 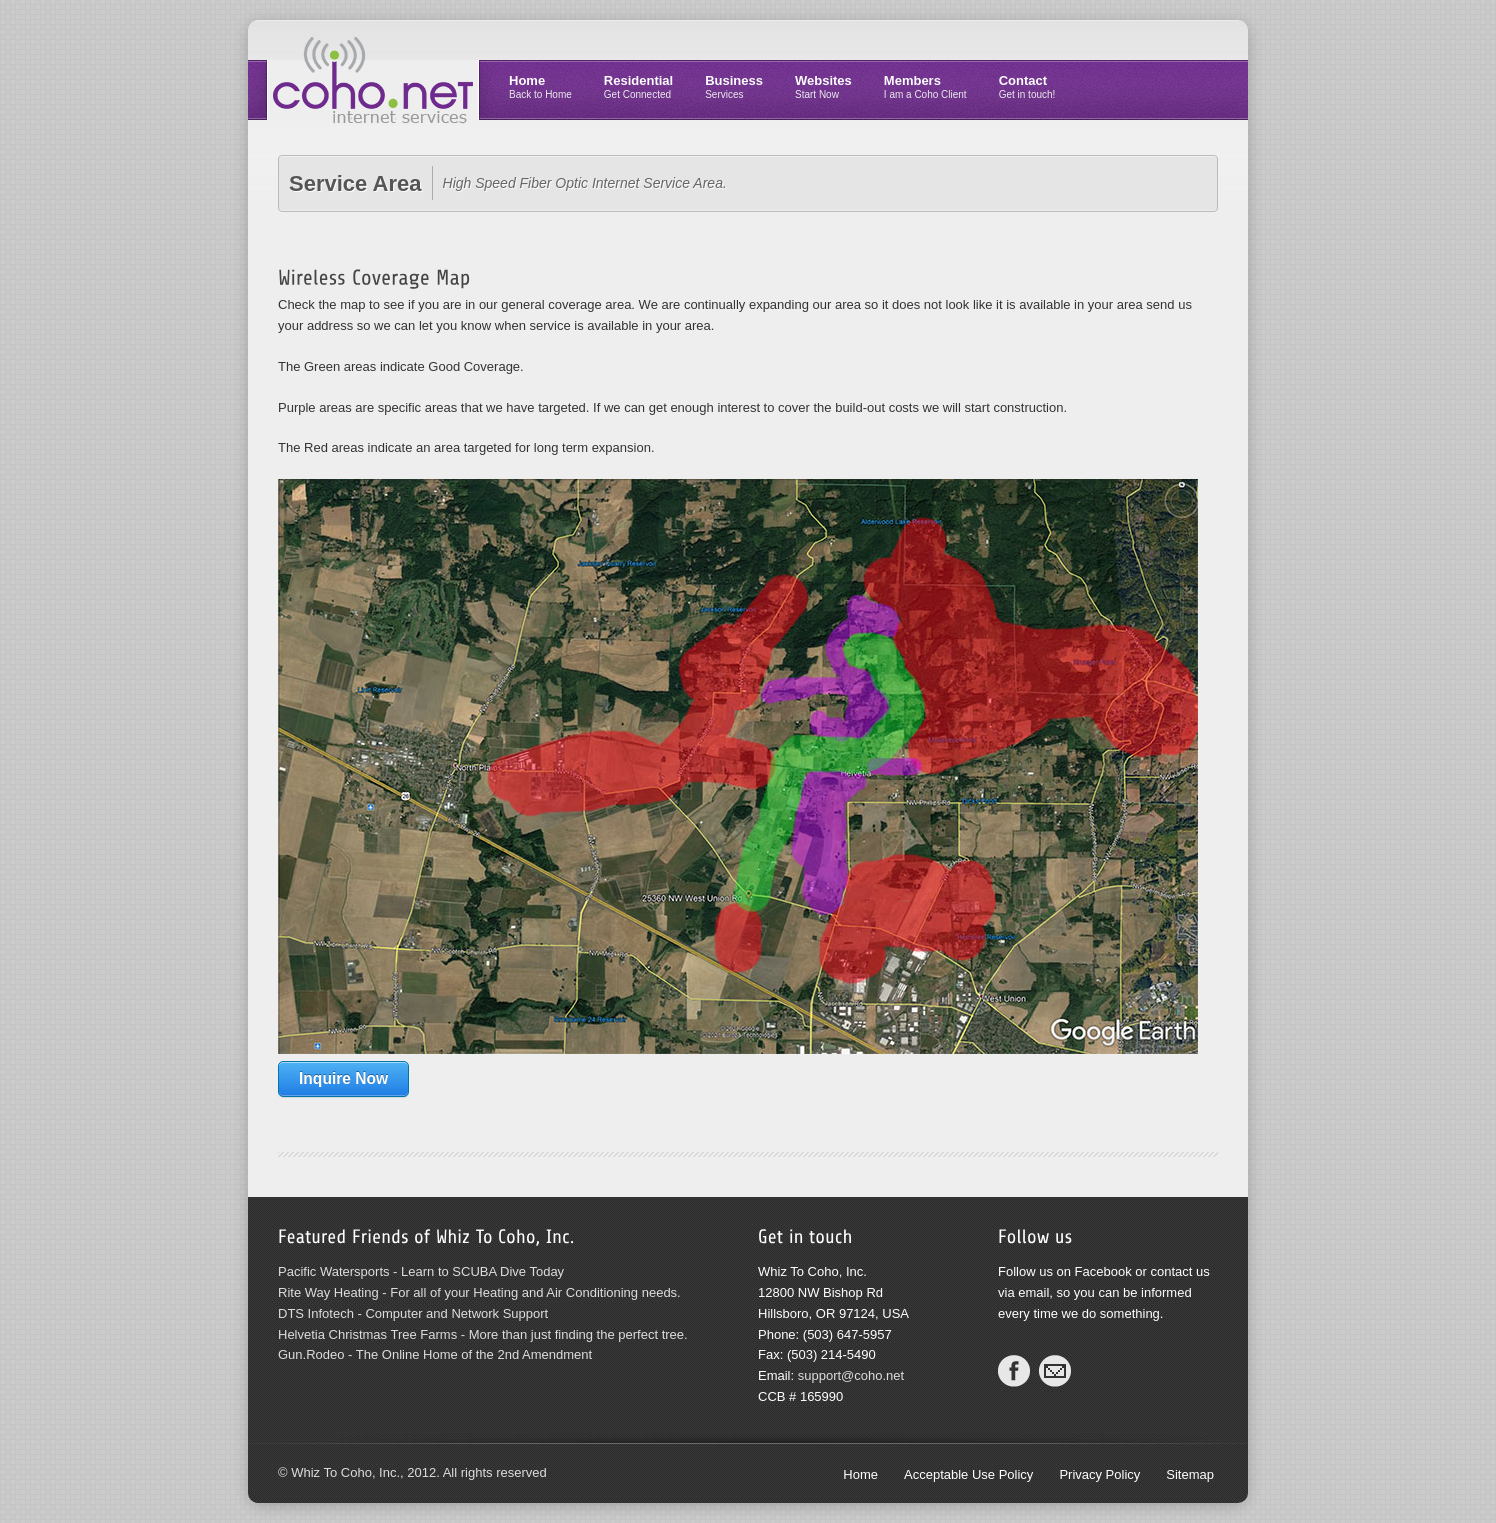 I want to click on Websites, so click(x=823, y=86).